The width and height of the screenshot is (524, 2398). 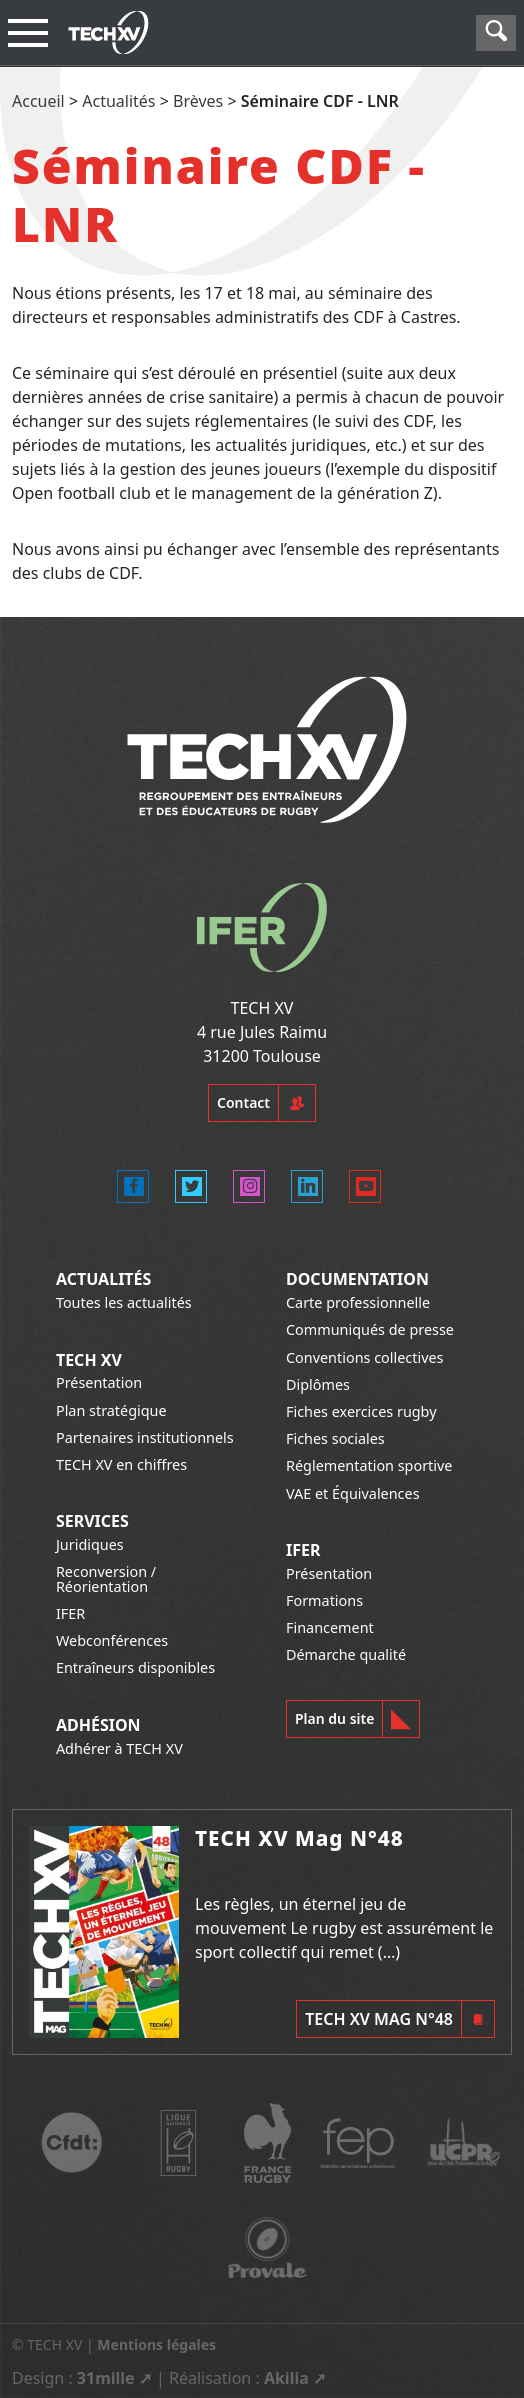 I want to click on Webconférences, so click(x=112, y=1640).